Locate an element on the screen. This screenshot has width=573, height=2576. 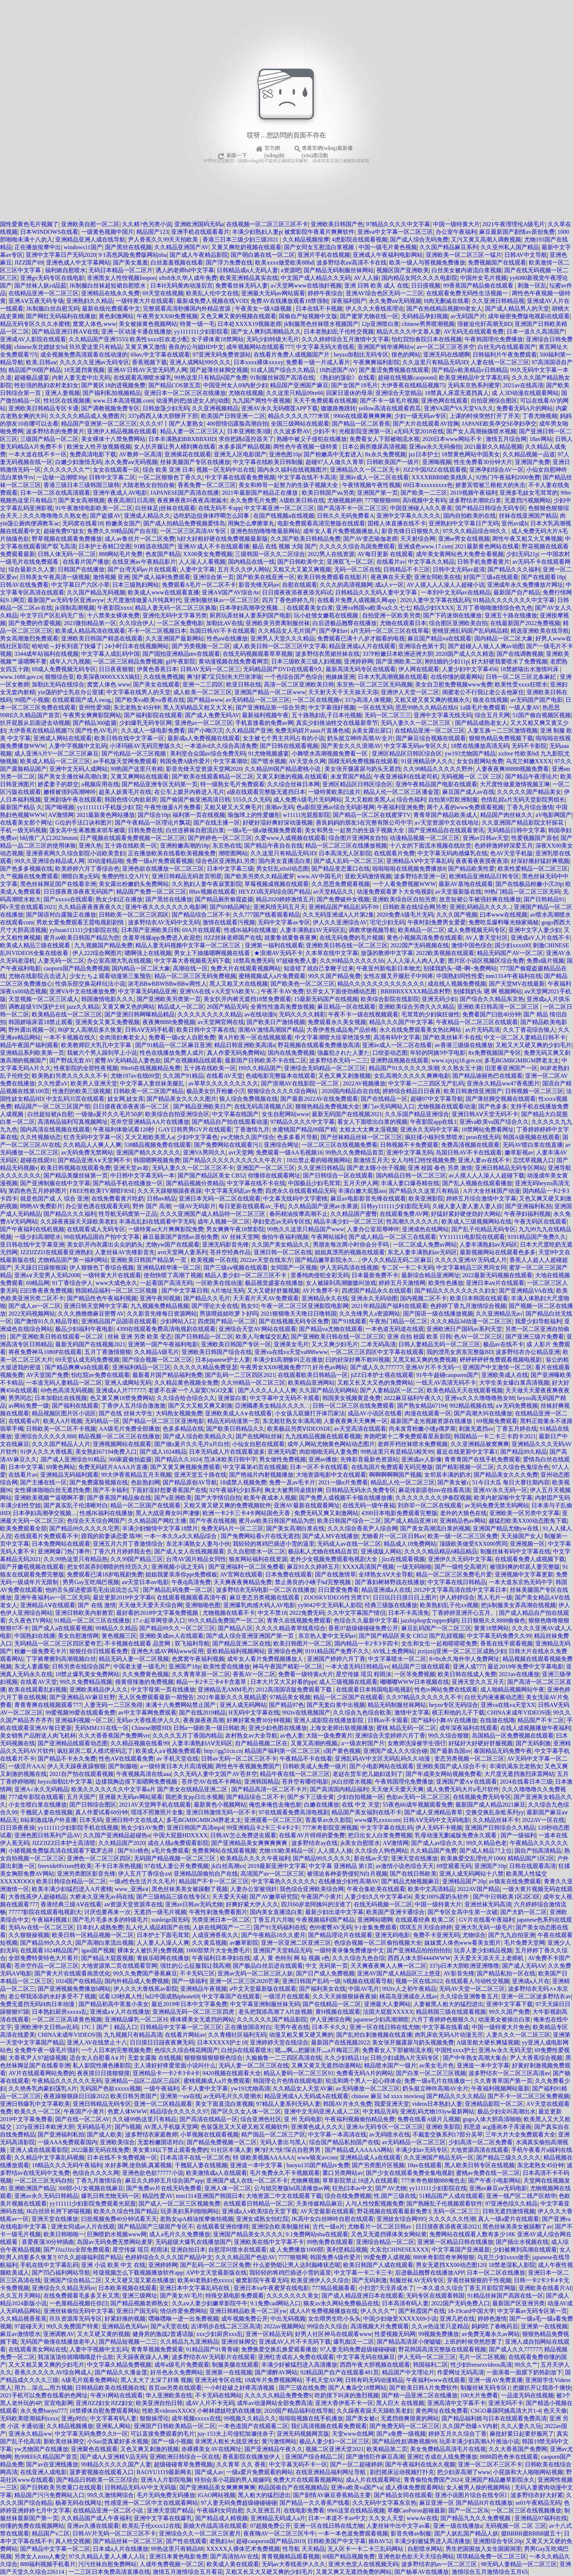
色a影院亚洲av综合无码影视网 is located at coordinates (335, 807).